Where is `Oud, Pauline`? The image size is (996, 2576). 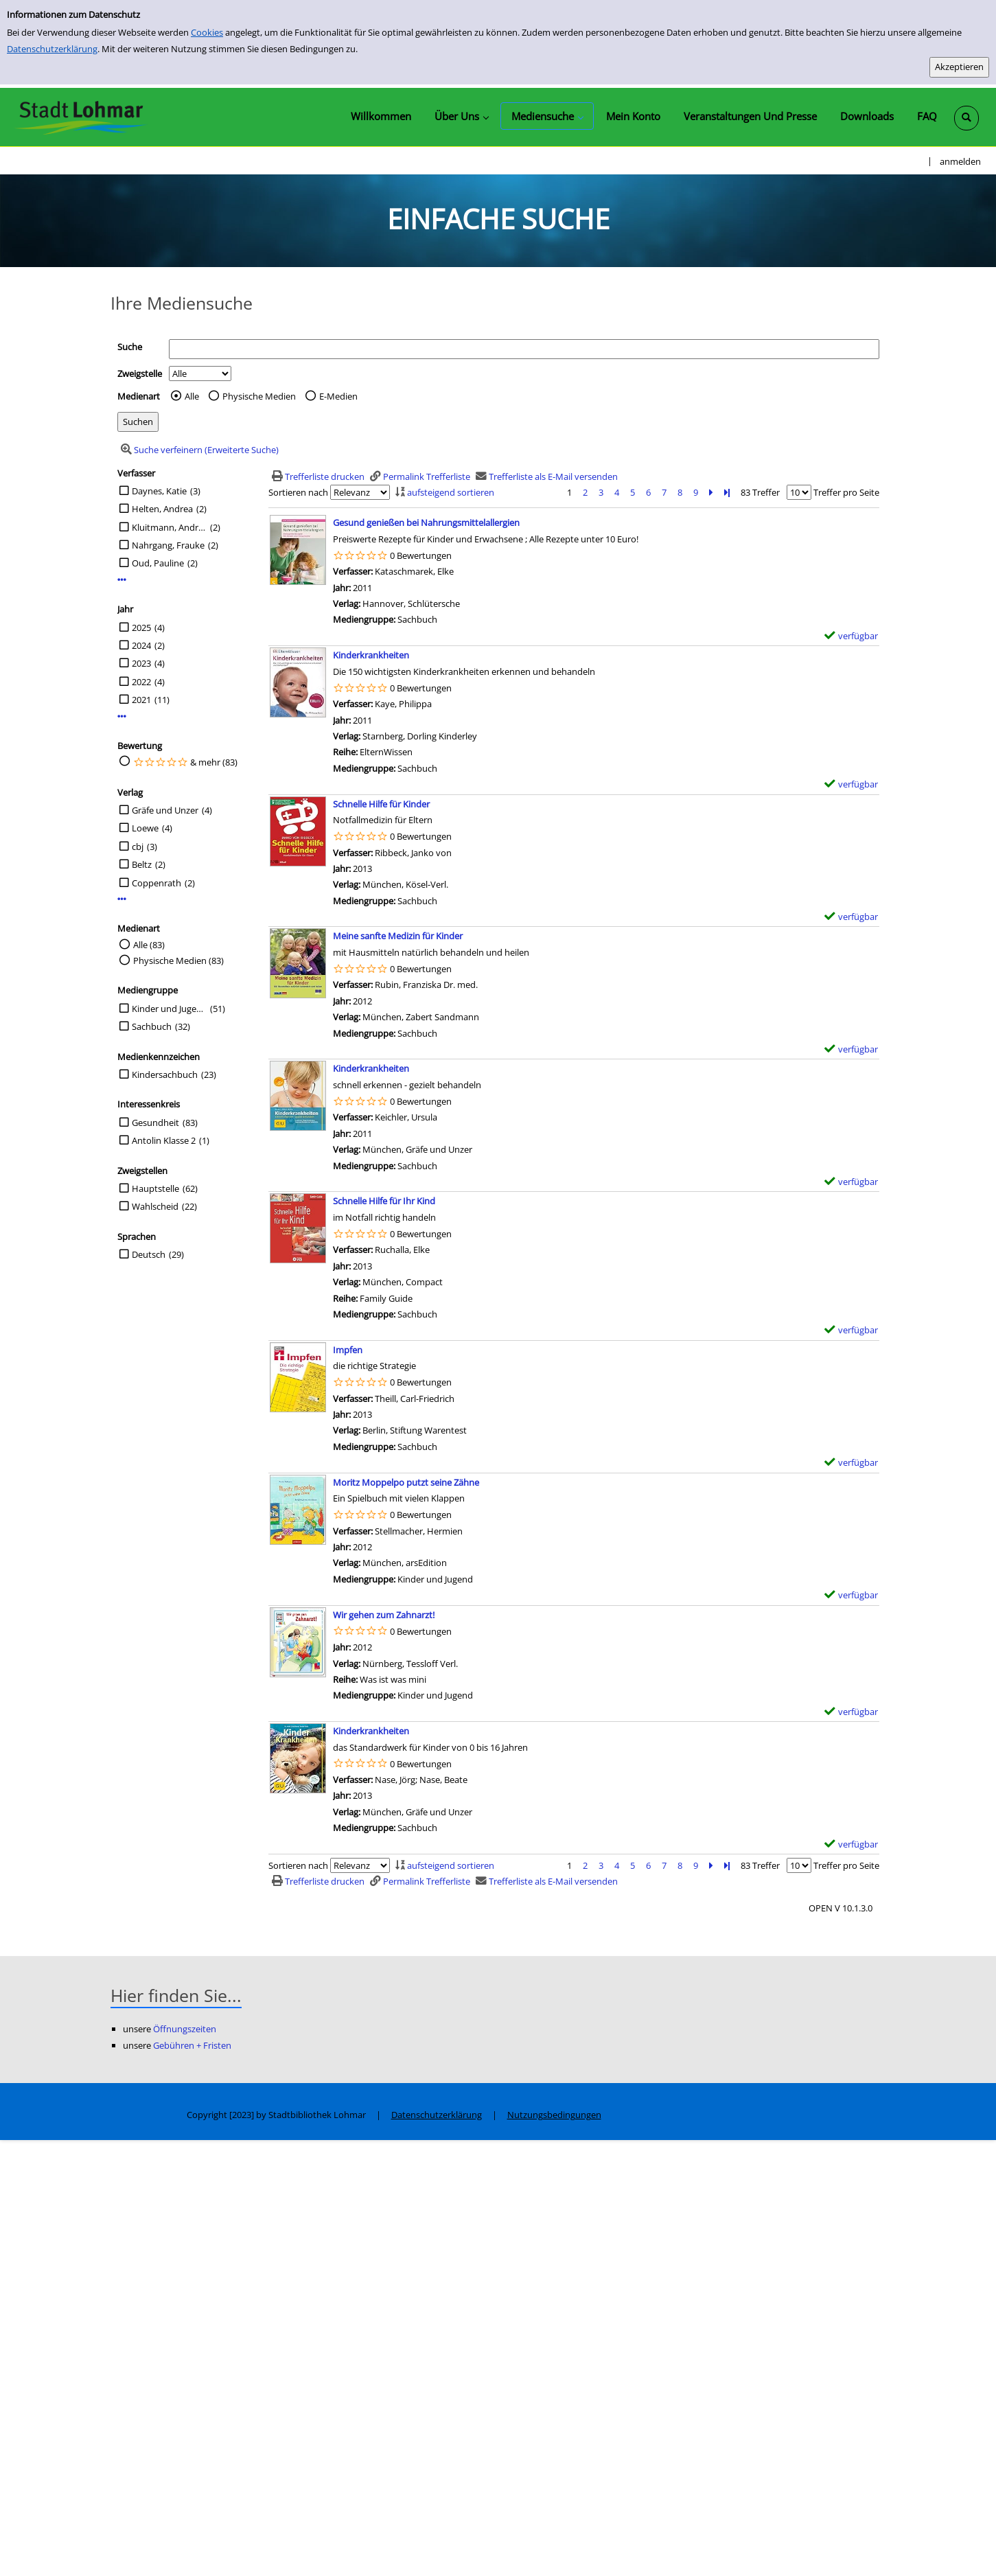
Oud, Pauline is located at coordinates (158, 563).